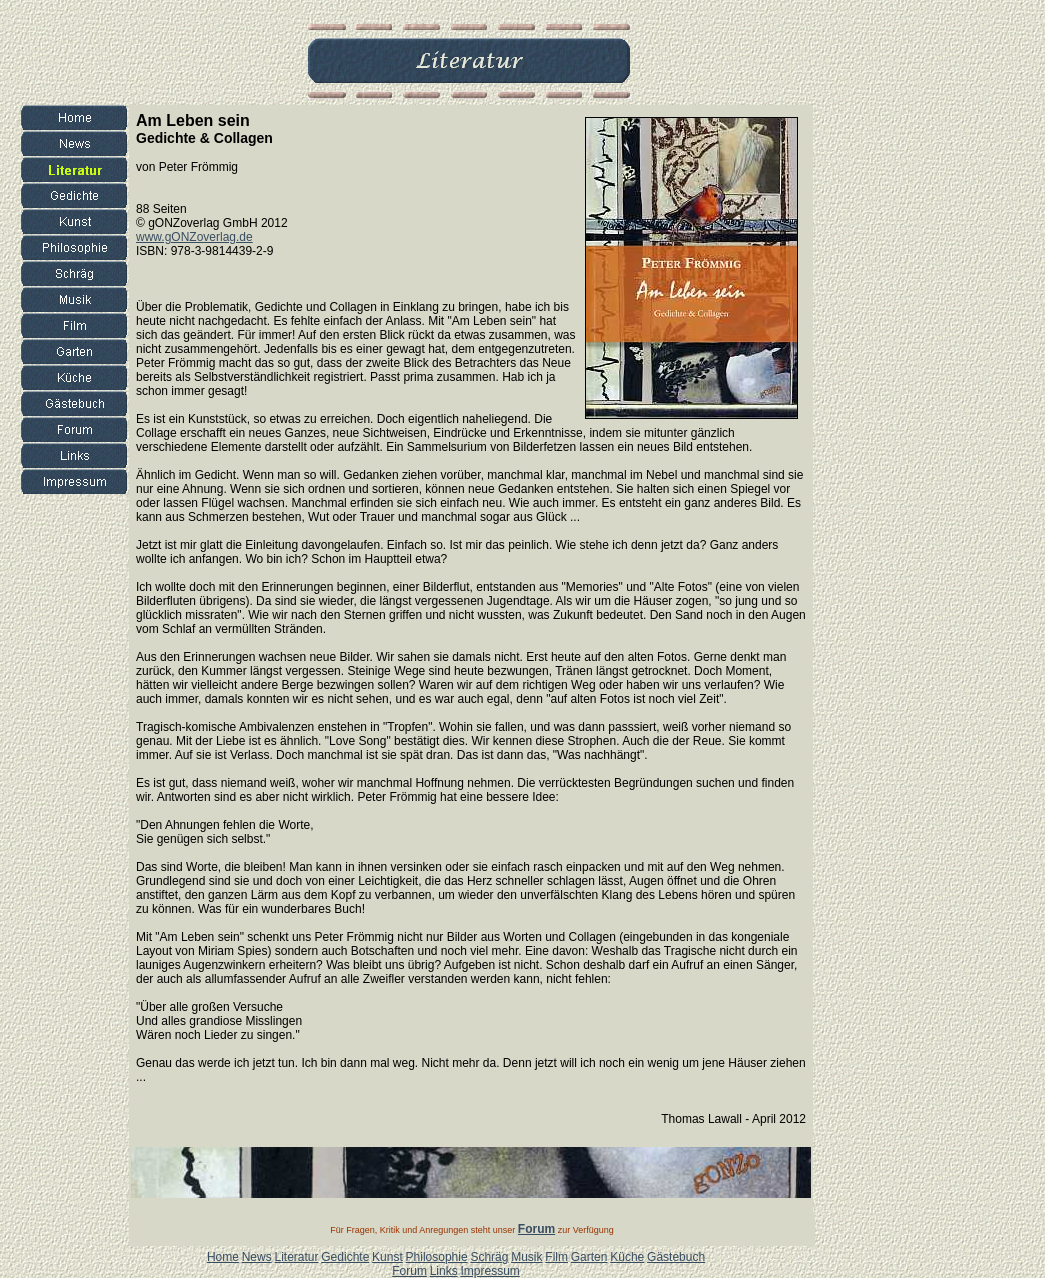  What do you see at coordinates (589, 1257) in the screenshot?
I see `Garten` at bounding box center [589, 1257].